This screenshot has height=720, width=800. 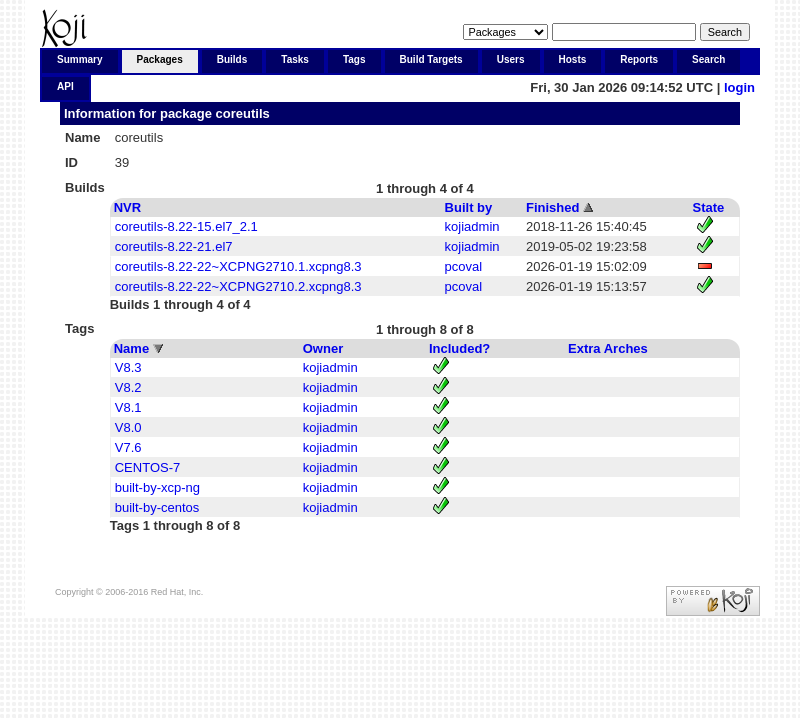 I want to click on Finished, so click(x=552, y=207).